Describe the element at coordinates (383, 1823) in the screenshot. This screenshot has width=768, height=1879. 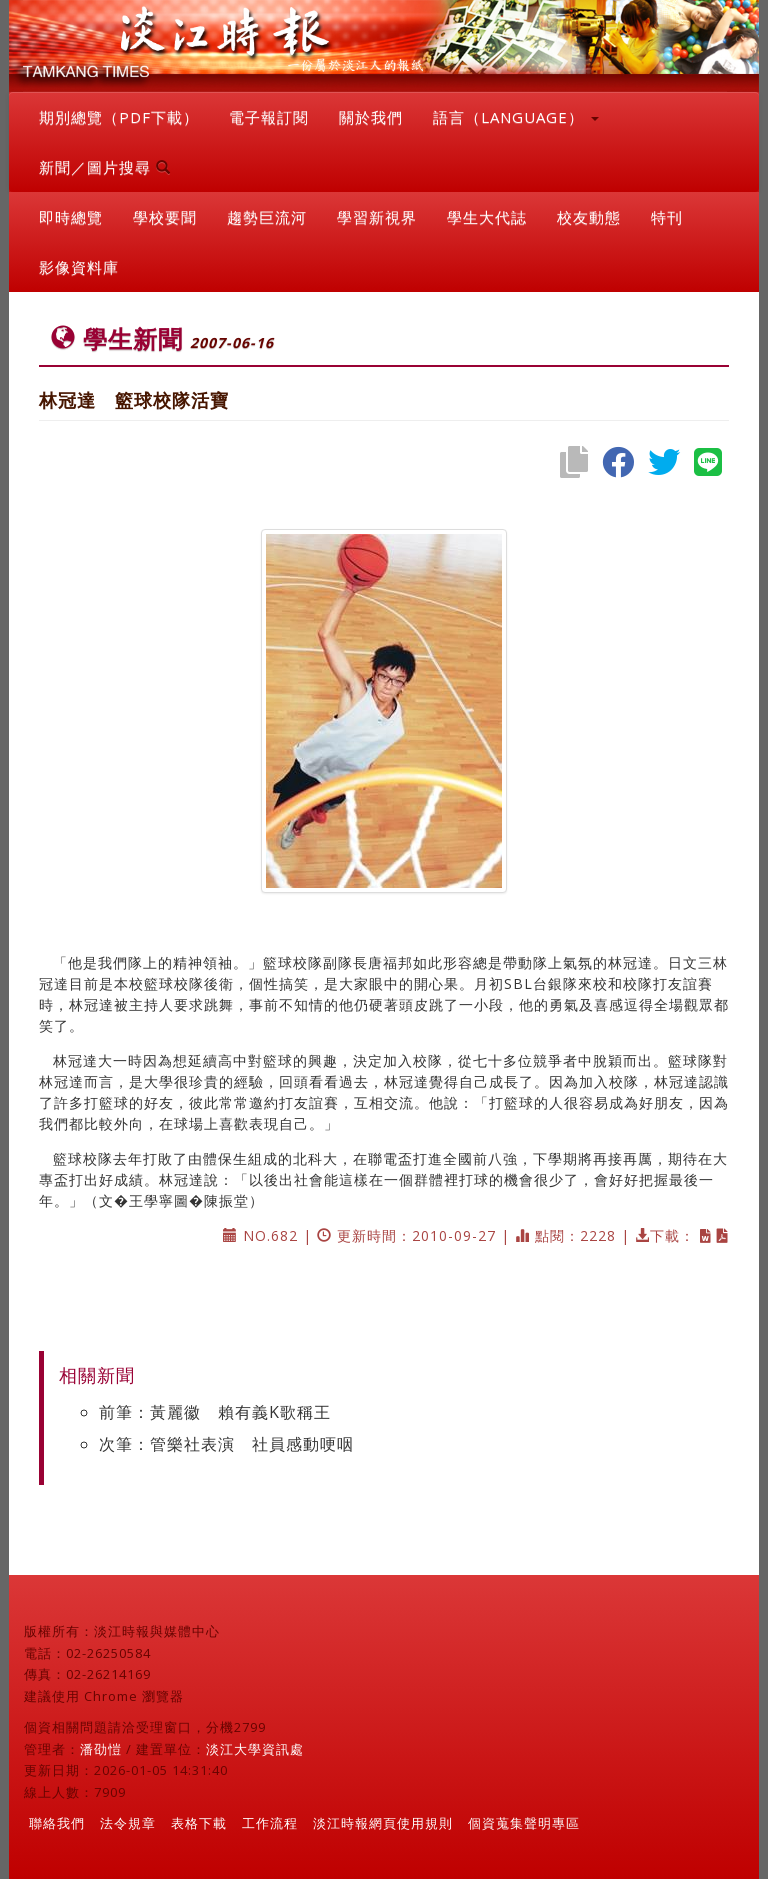
I see `淡江時報網頁使用規則` at that location.